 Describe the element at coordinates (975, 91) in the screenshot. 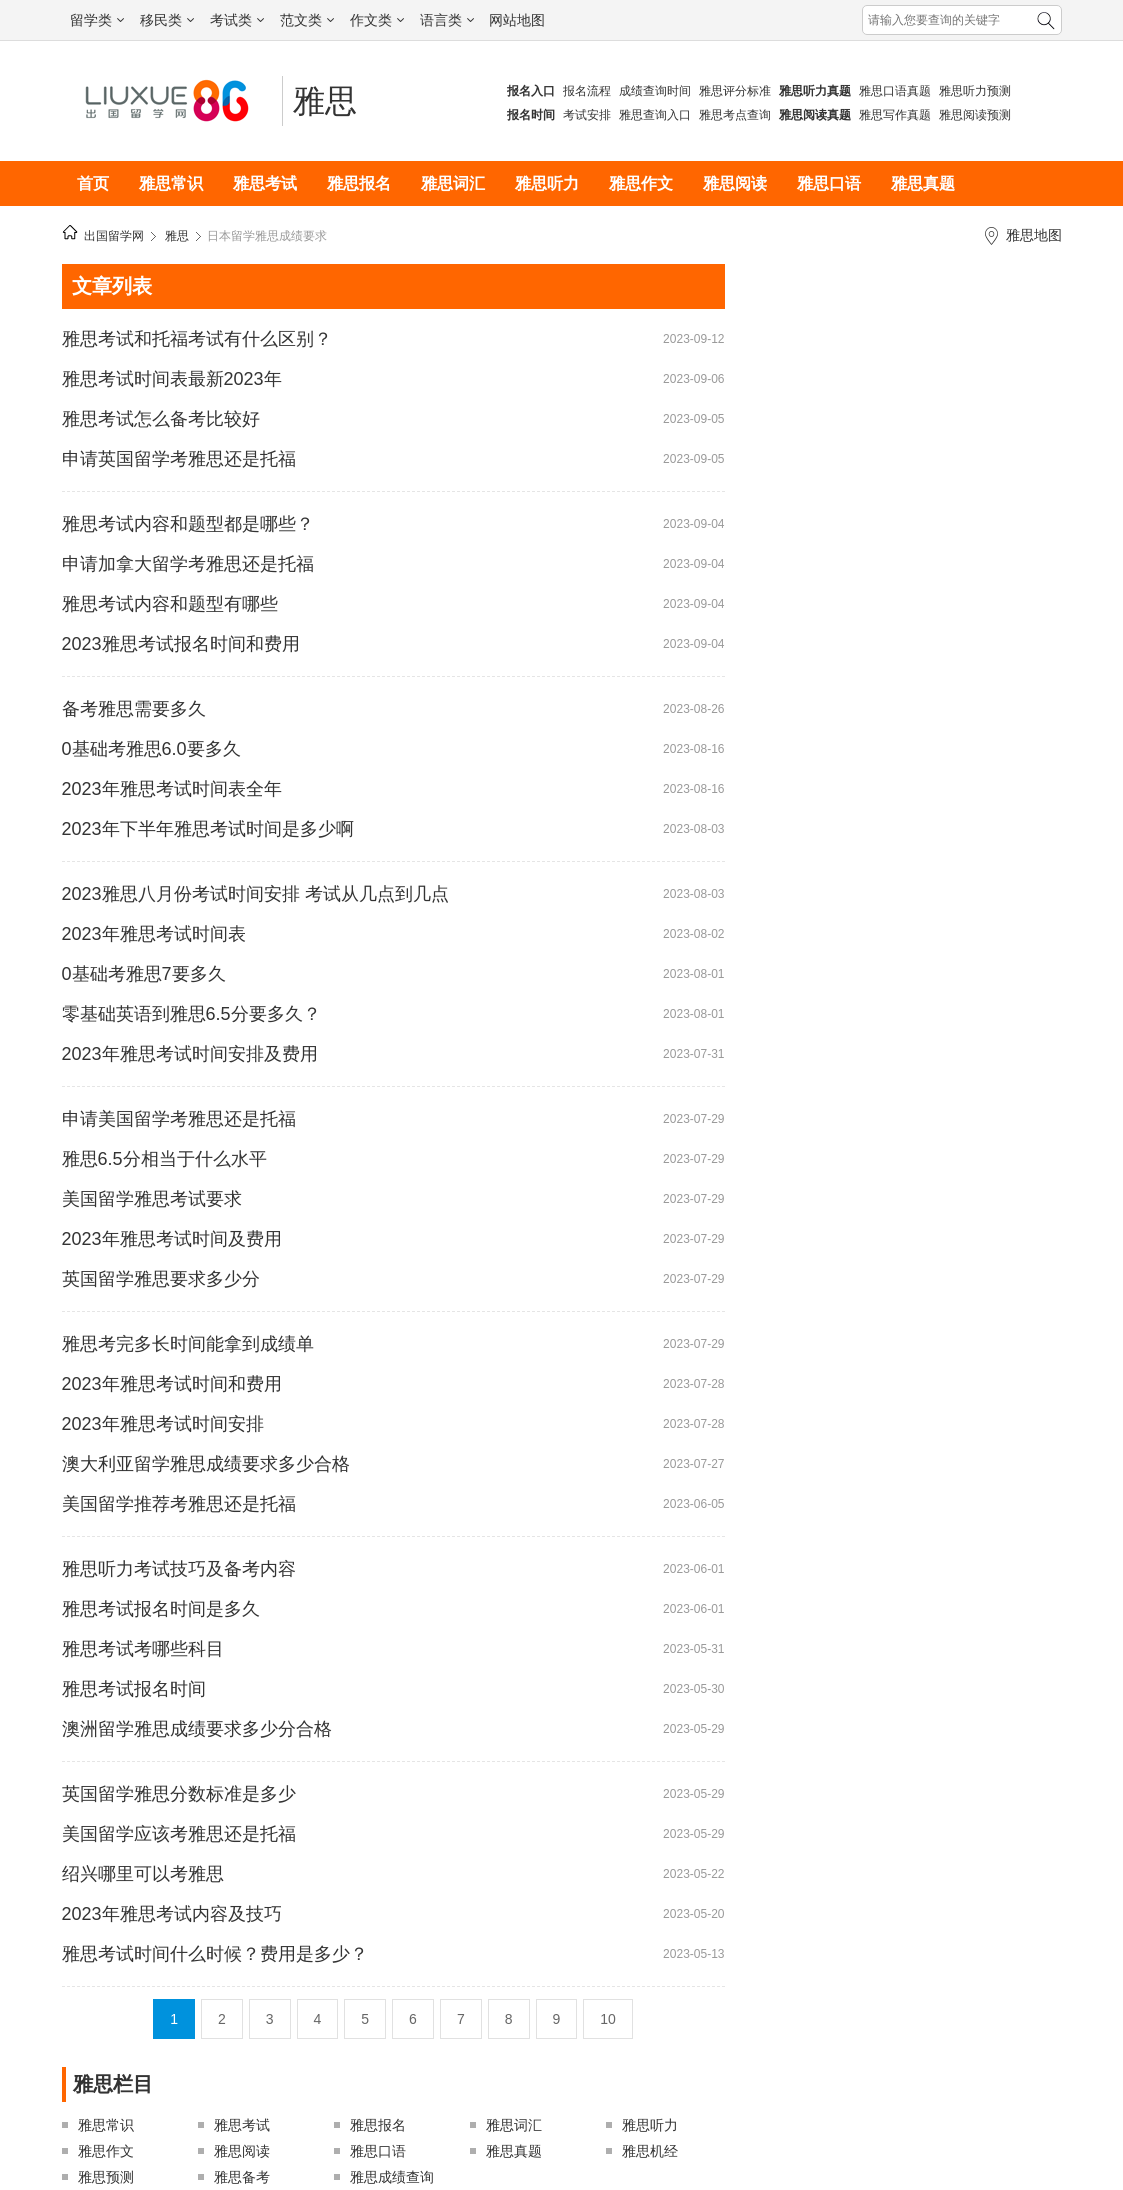

I see `雅思听力预测` at that location.